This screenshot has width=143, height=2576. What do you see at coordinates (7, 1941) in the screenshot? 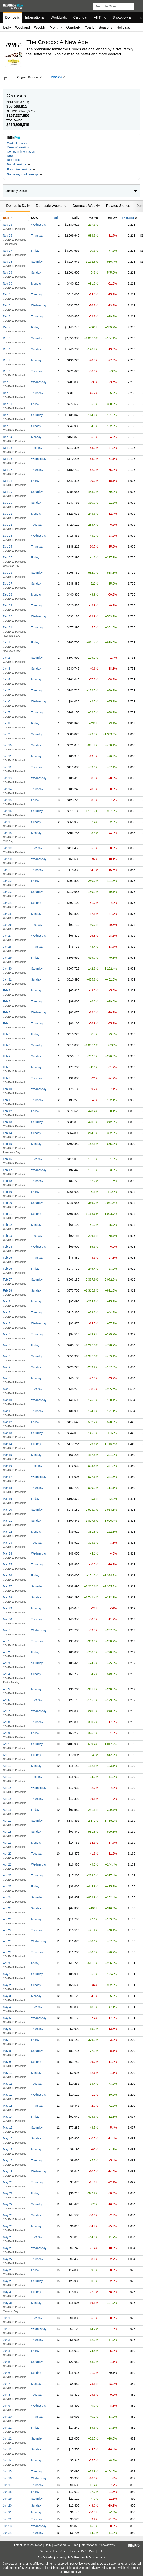
I see `Apr 28` at bounding box center [7, 1941].